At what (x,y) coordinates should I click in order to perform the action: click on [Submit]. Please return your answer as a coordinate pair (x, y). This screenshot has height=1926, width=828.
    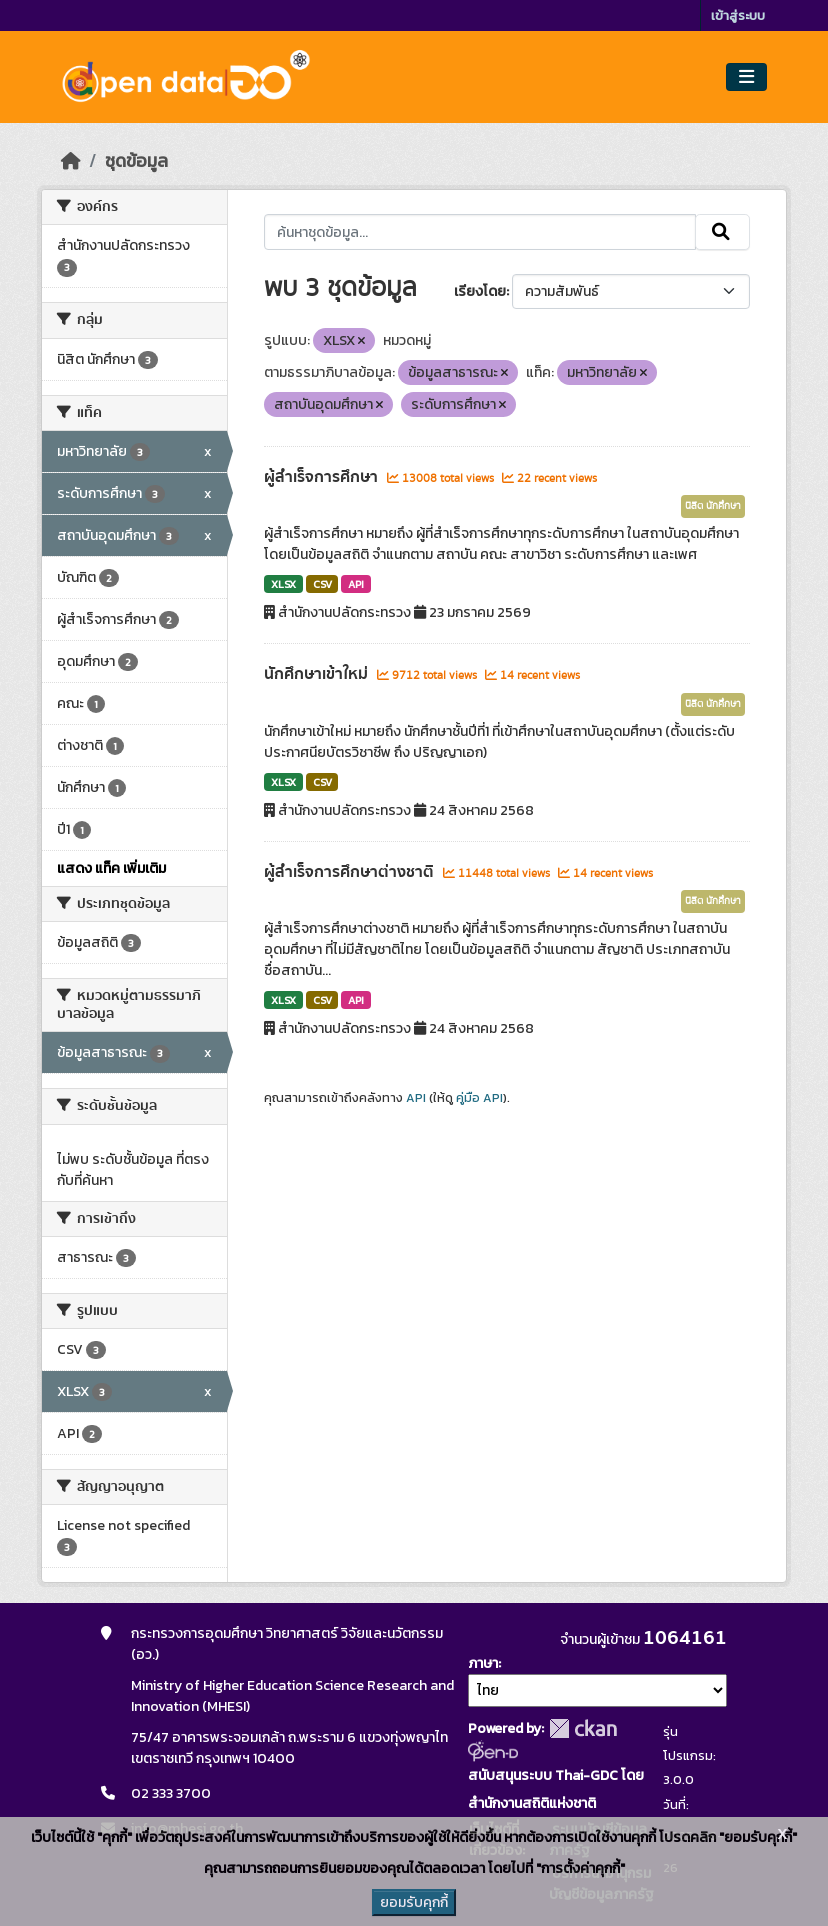
    Looking at the image, I should click on (722, 232).